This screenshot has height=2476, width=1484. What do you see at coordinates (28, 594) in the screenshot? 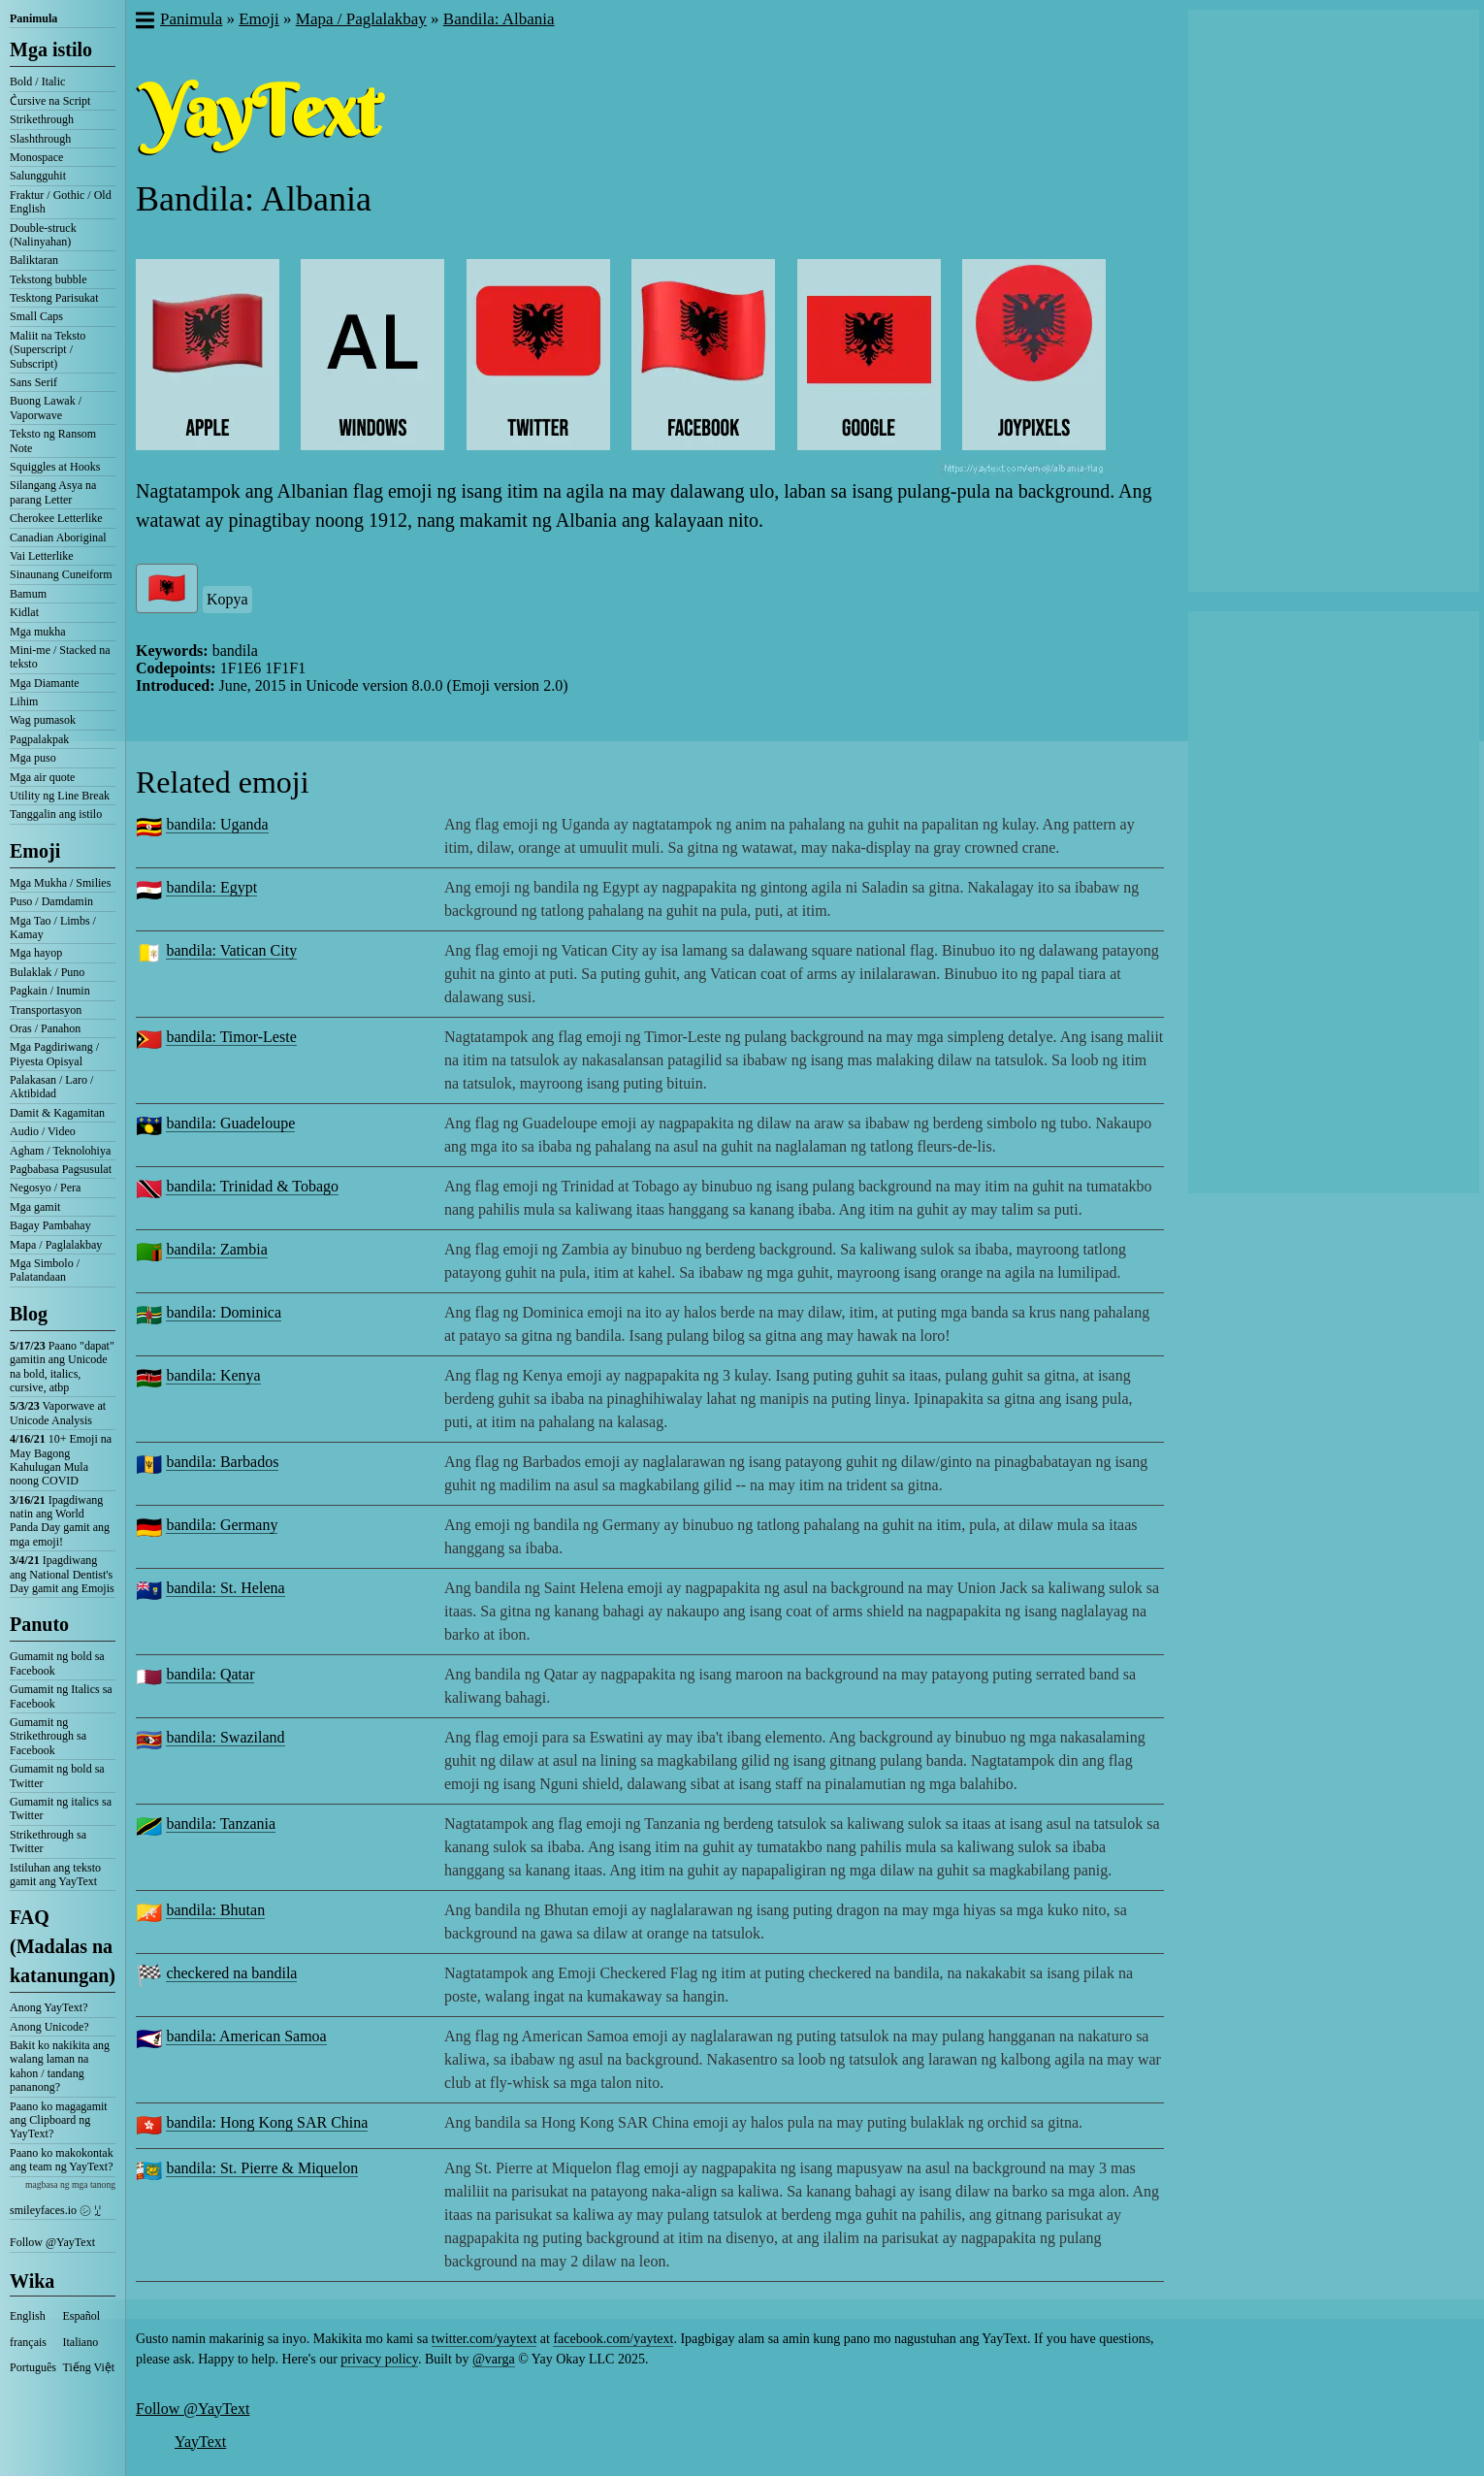
I see `Bamum` at bounding box center [28, 594].